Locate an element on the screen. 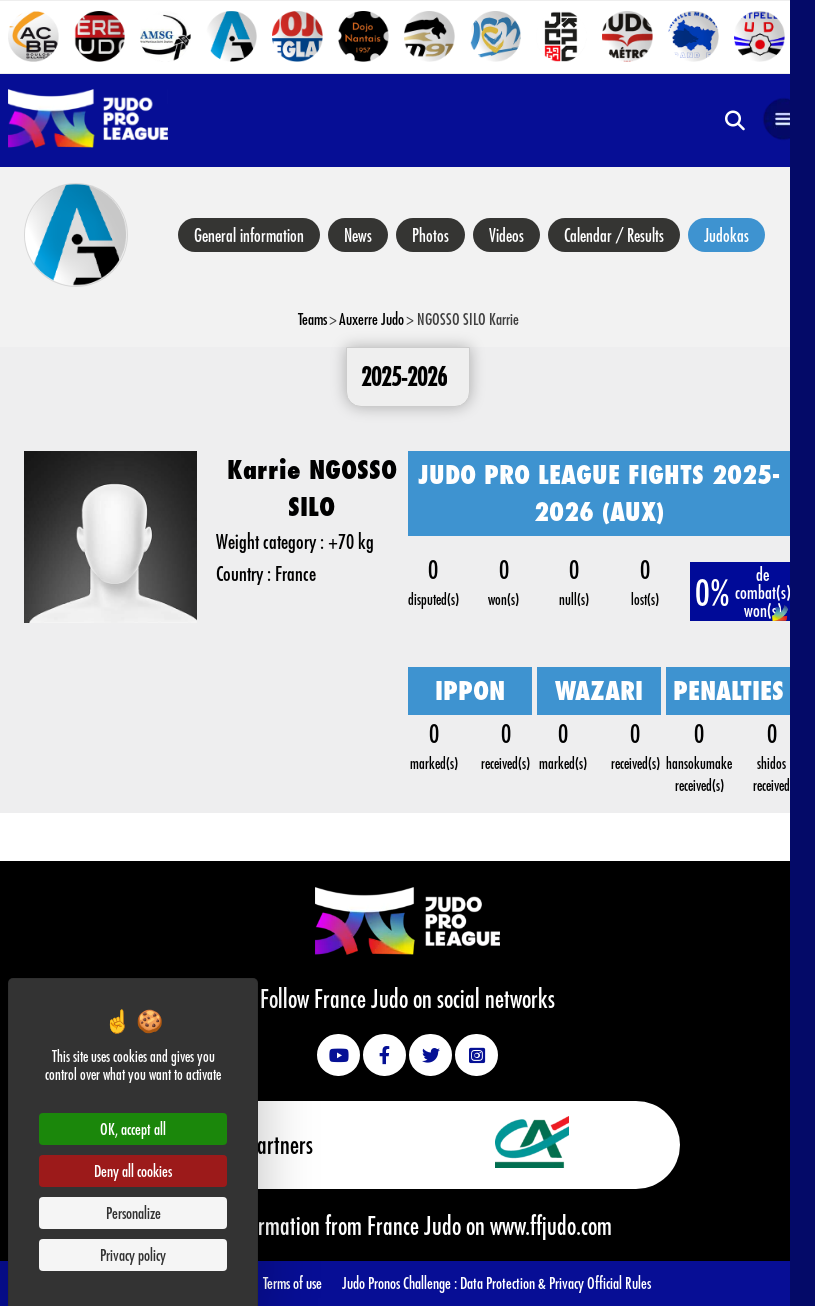  [Open navigation] is located at coordinates (784, 120).